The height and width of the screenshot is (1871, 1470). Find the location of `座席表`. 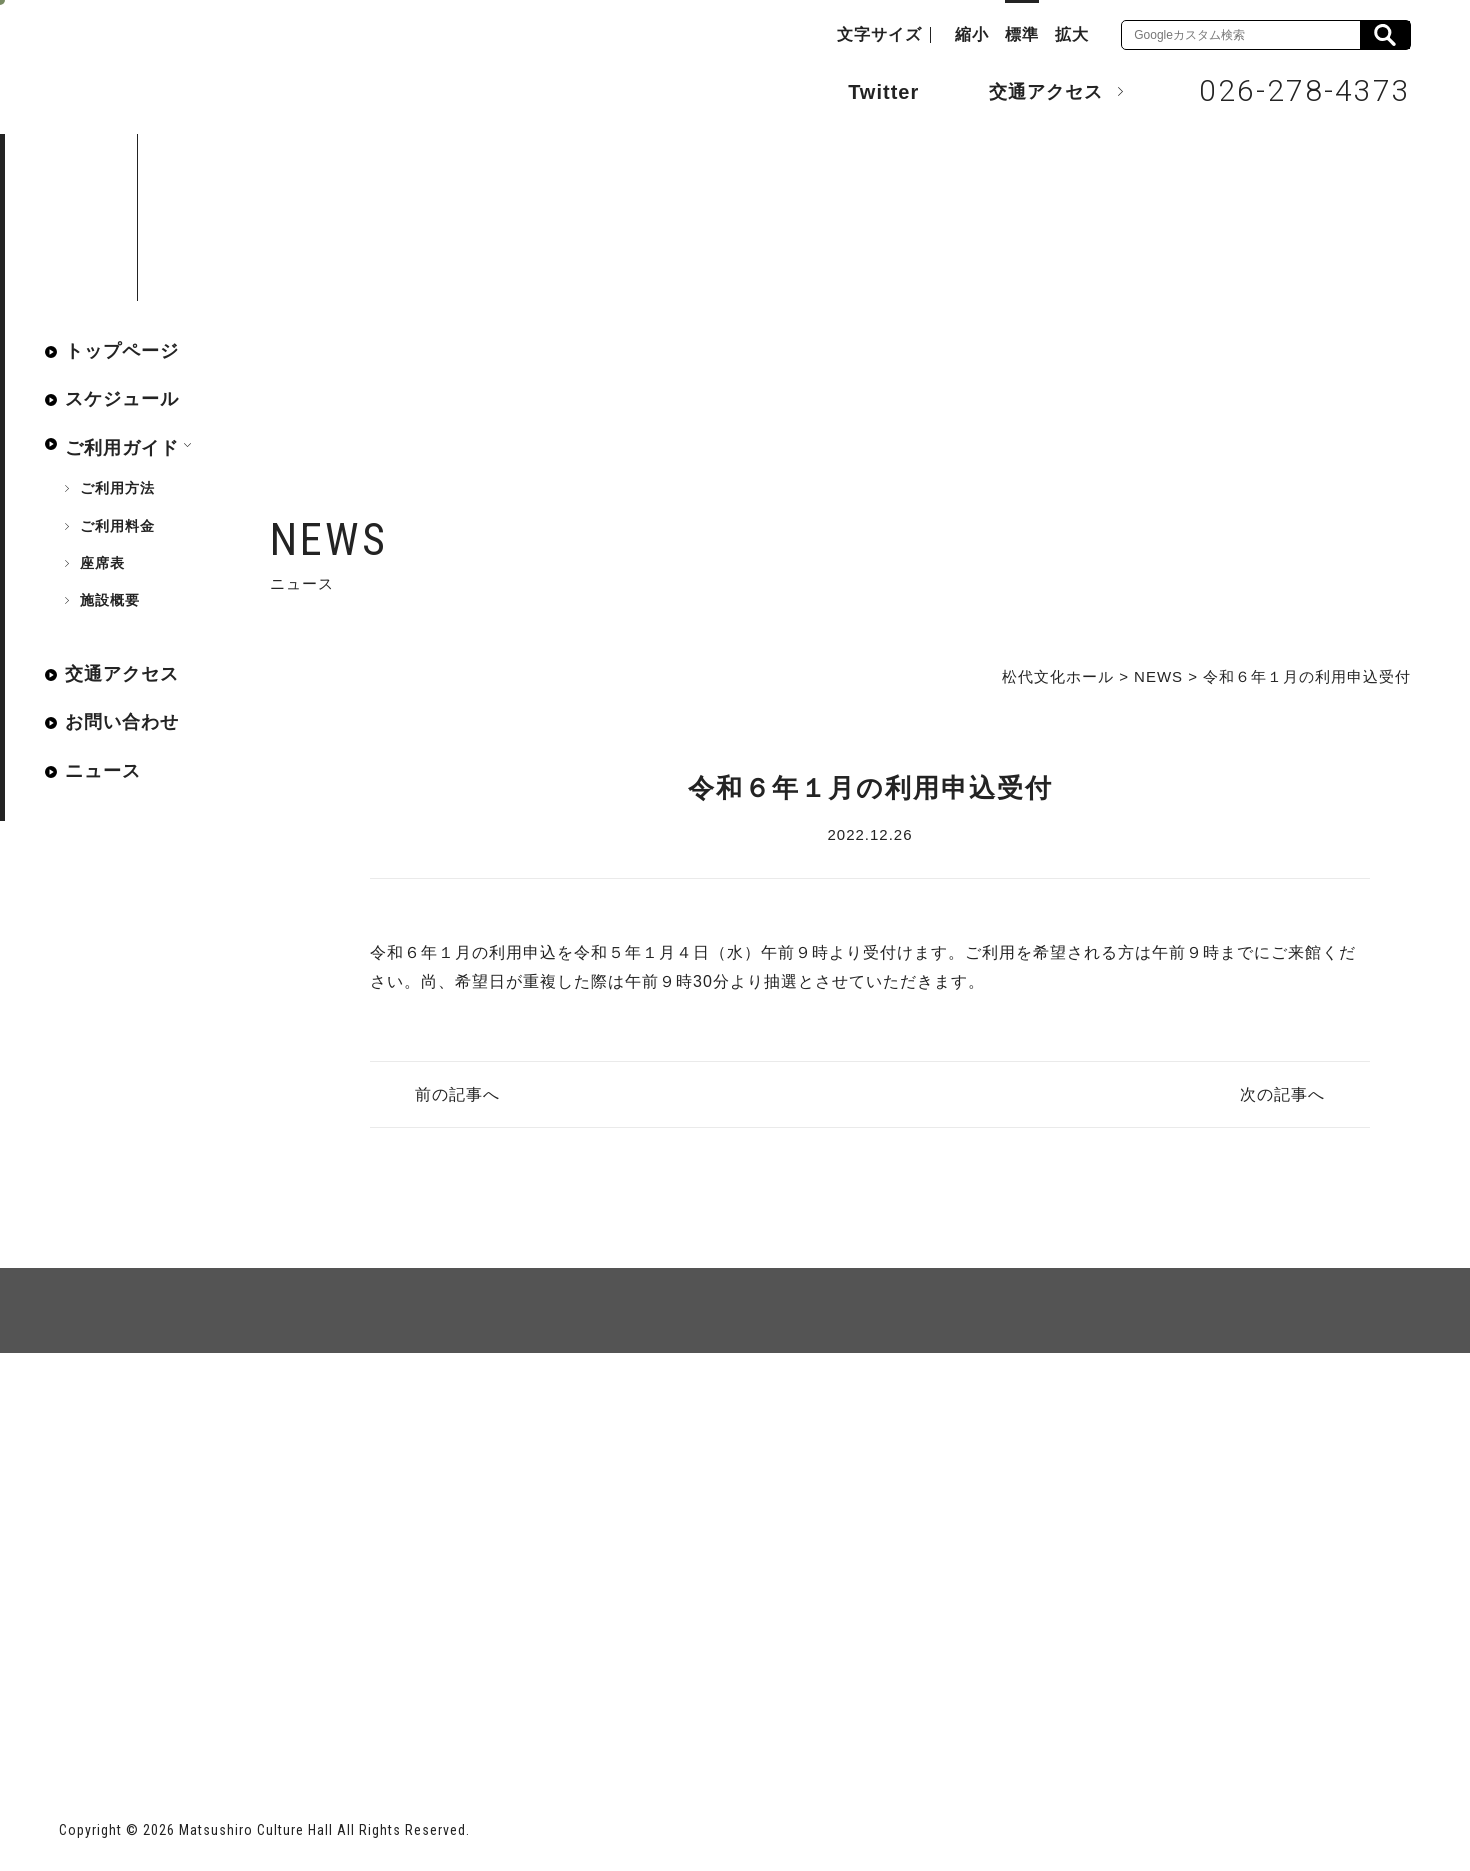

座席表 is located at coordinates (102, 563).